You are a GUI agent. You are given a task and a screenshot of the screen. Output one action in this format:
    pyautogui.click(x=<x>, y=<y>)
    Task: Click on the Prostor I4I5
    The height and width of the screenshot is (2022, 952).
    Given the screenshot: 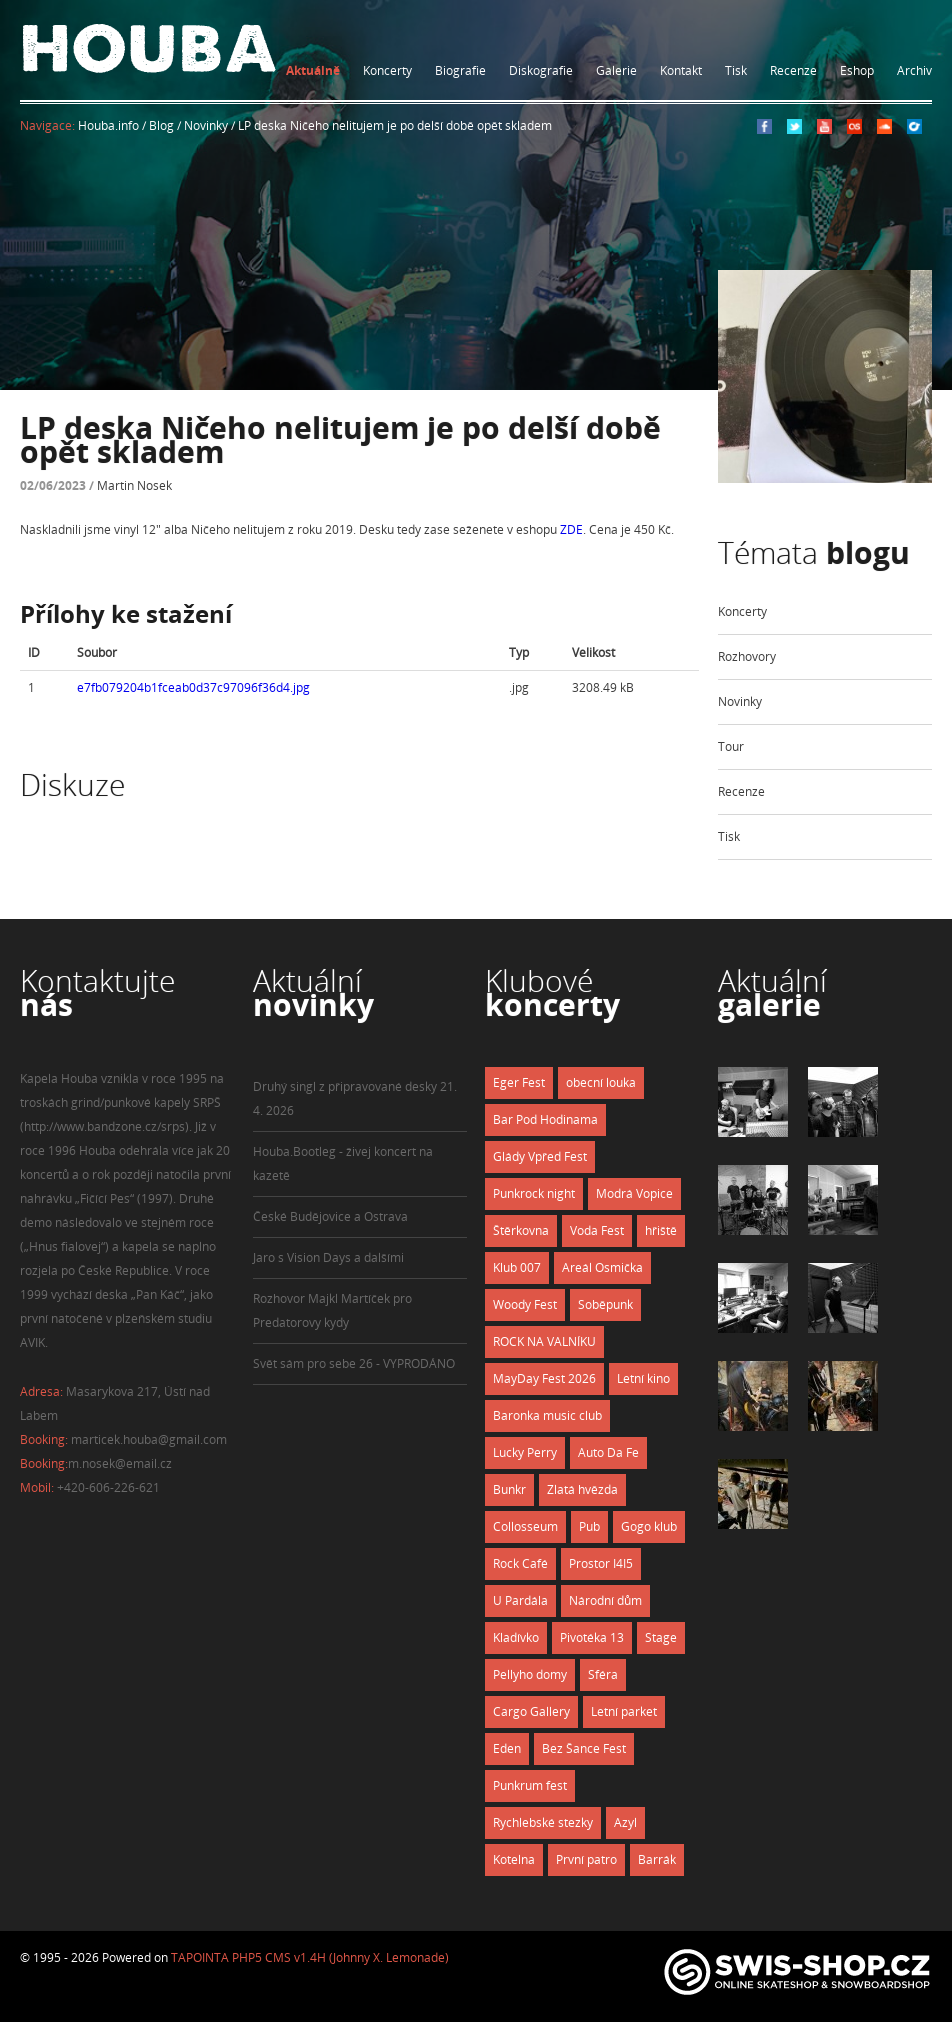 What is the action you would take?
    pyautogui.click(x=601, y=1563)
    